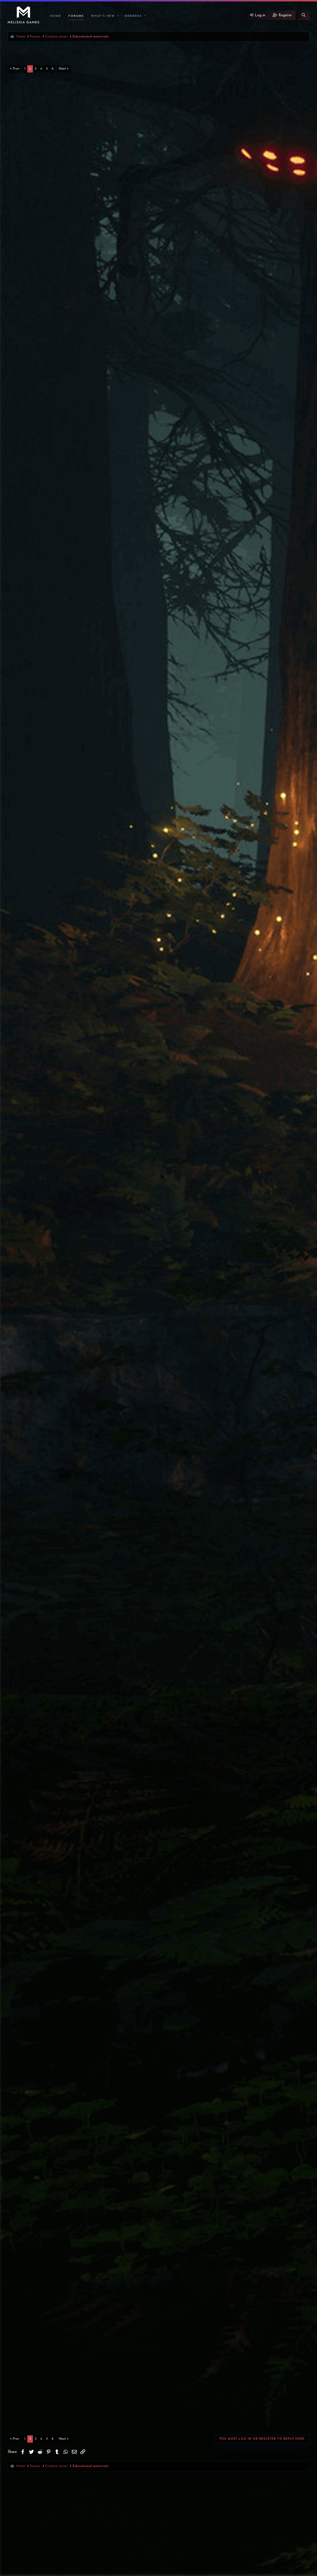 Image resolution: width=317 pixels, height=2576 pixels. I want to click on qsccfa22, so click(17, 58).